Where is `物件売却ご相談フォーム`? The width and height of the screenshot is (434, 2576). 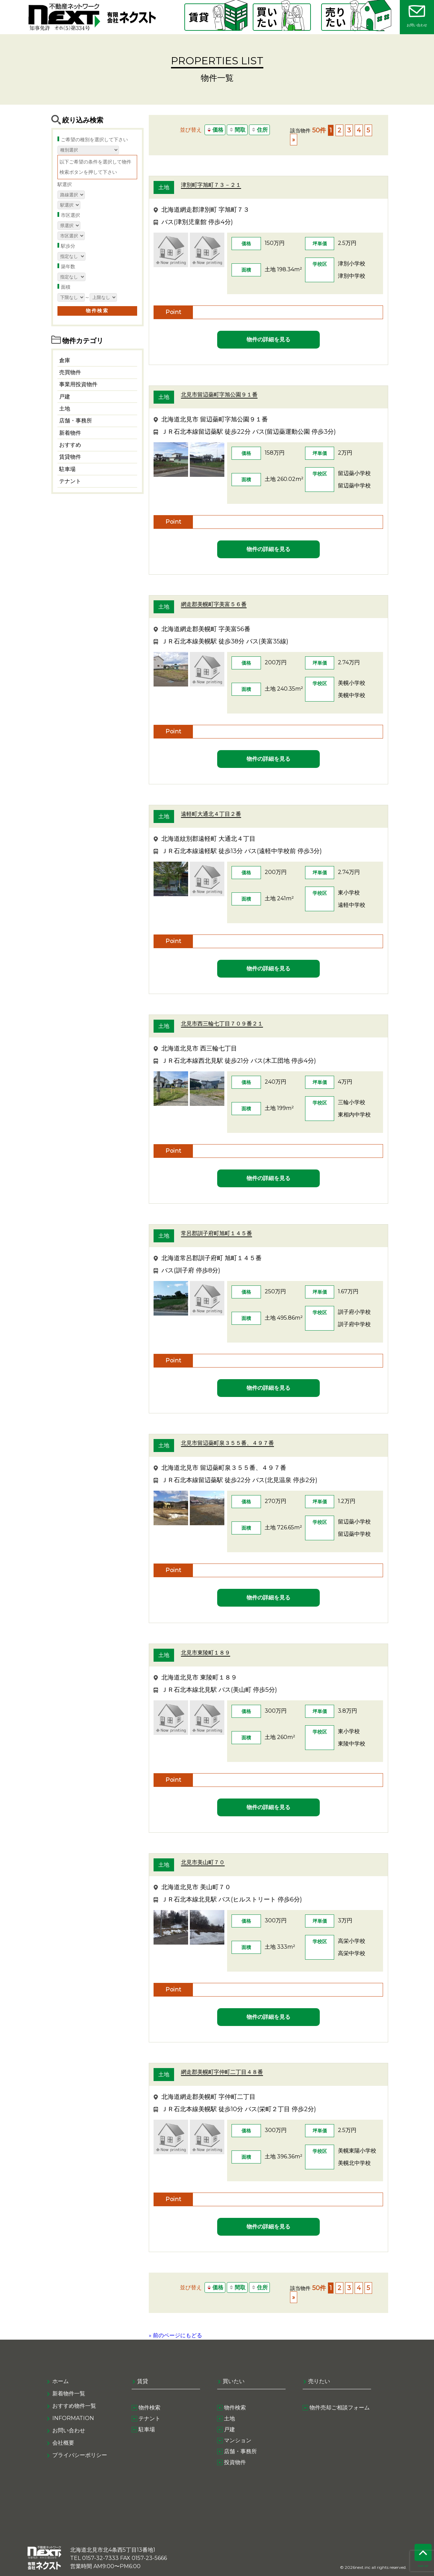 物件売却ご相談フォーム is located at coordinates (340, 2407).